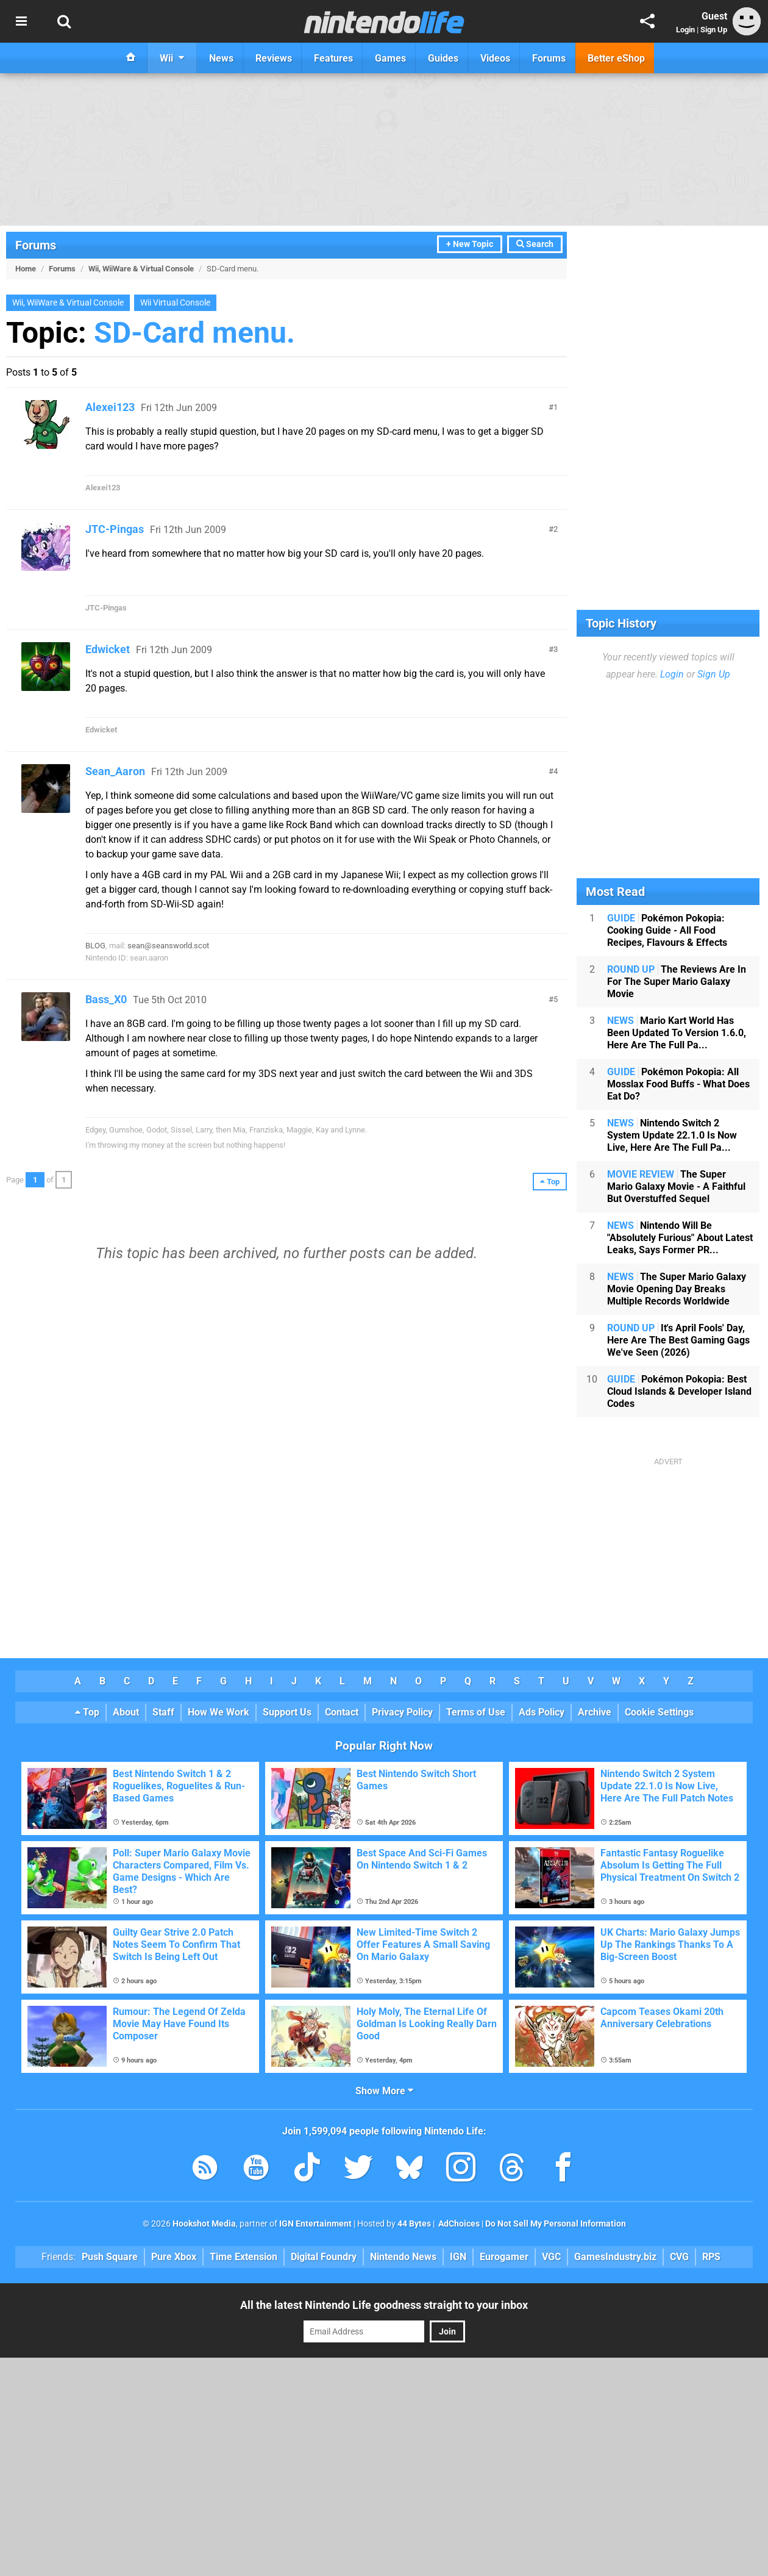  What do you see at coordinates (107, 649) in the screenshot?
I see `Edwicket` at bounding box center [107, 649].